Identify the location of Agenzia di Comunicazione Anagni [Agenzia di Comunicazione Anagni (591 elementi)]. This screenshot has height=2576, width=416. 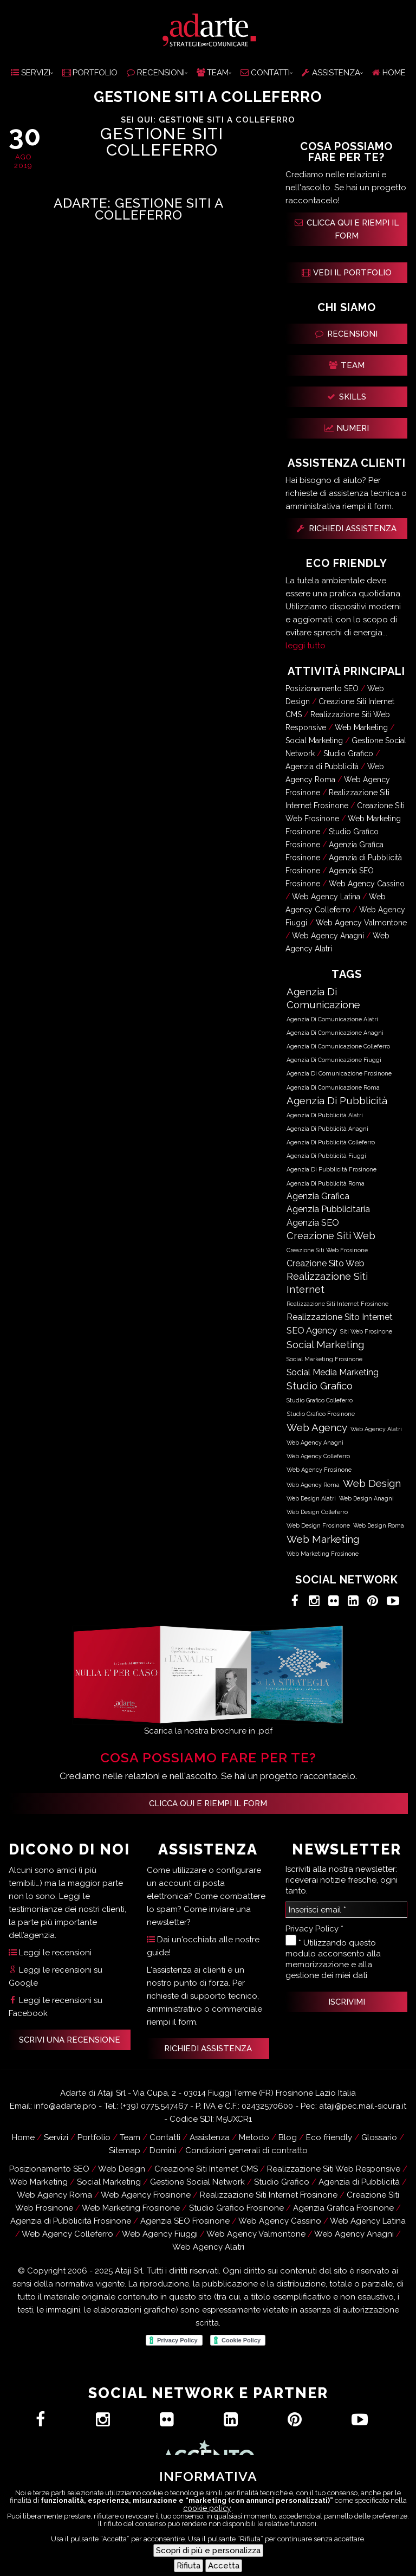
(335, 1032).